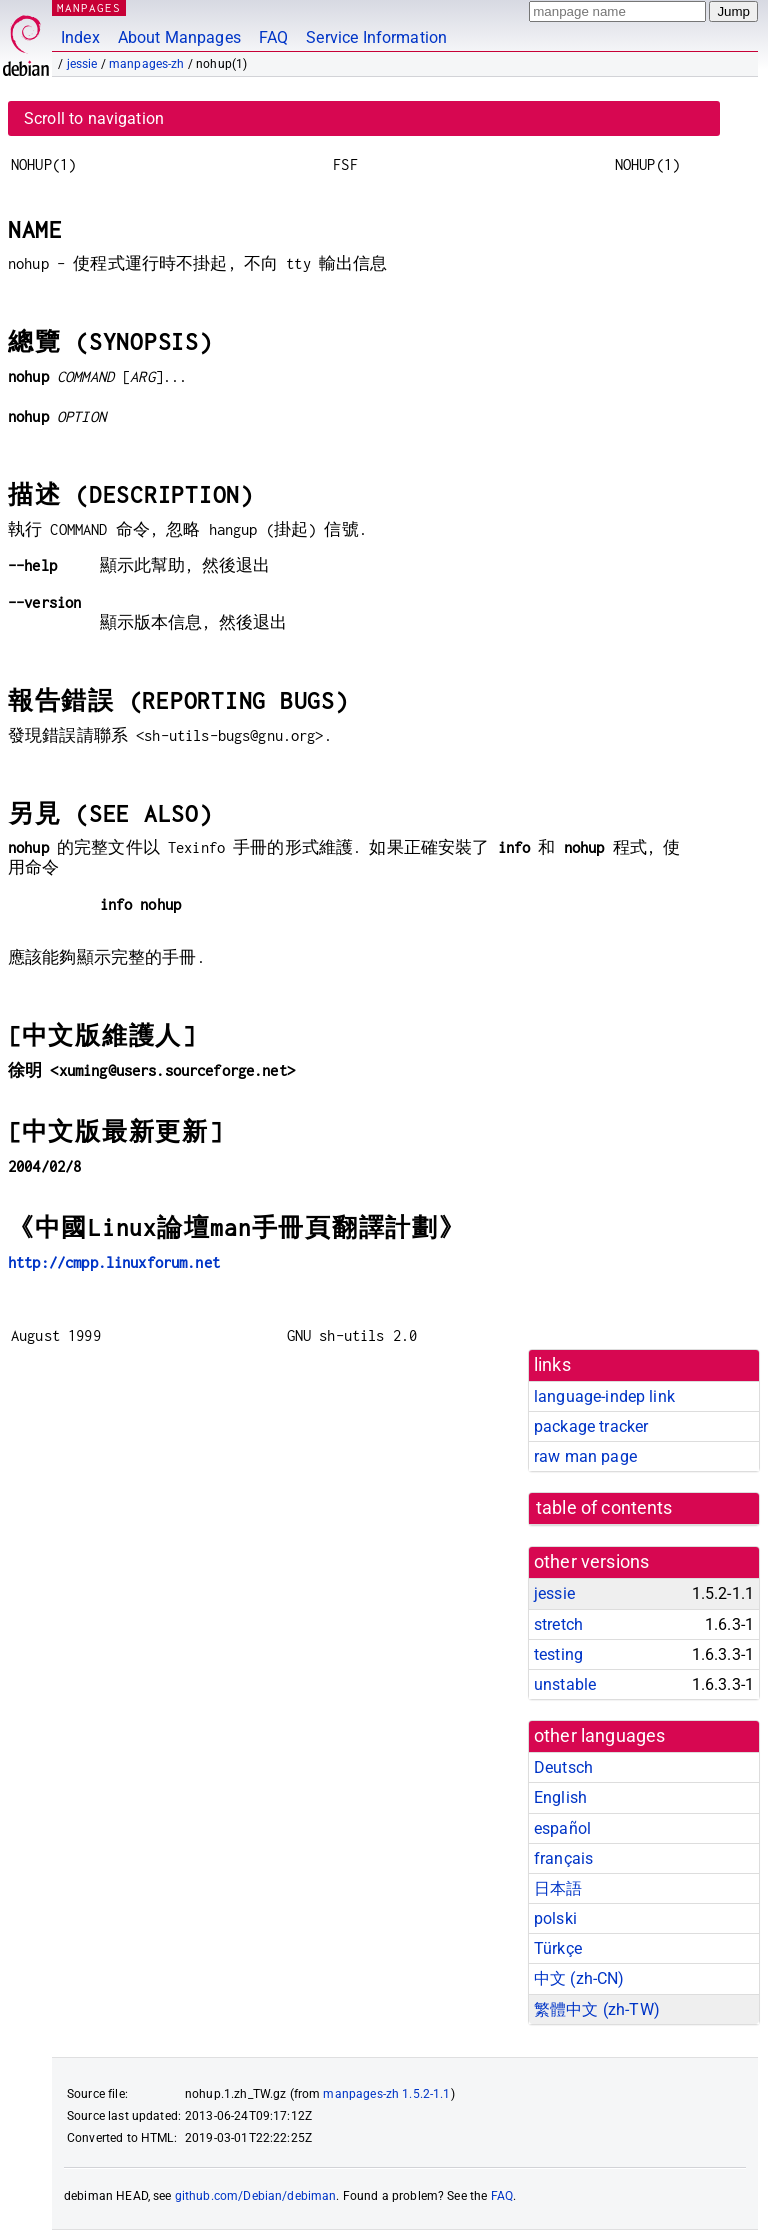 The image size is (768, 2230). I want to click on MANPAGES, so click(89, 7).